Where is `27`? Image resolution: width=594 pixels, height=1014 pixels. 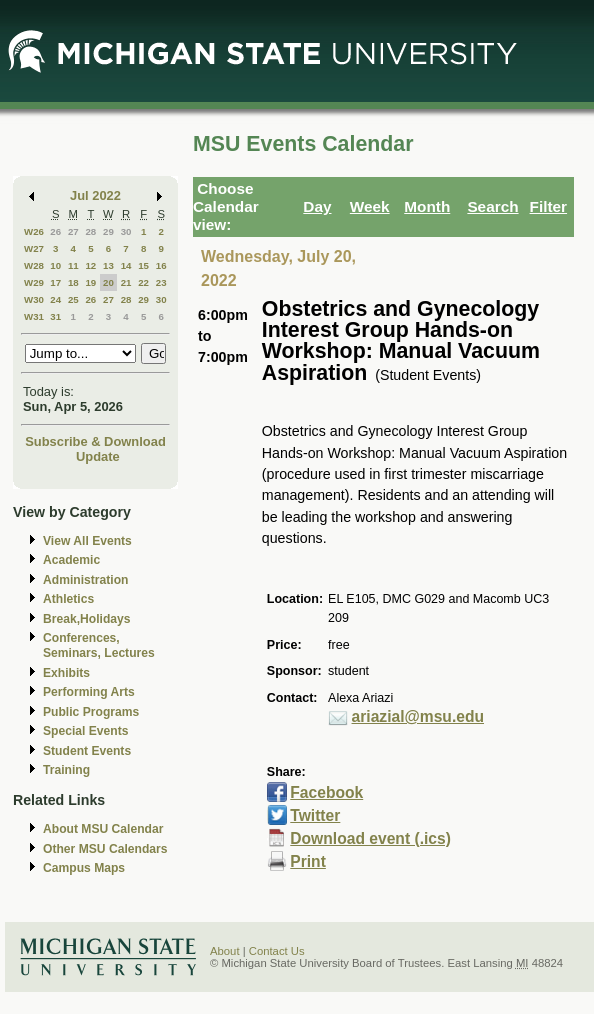
27 is located at coordinates (73, 231).